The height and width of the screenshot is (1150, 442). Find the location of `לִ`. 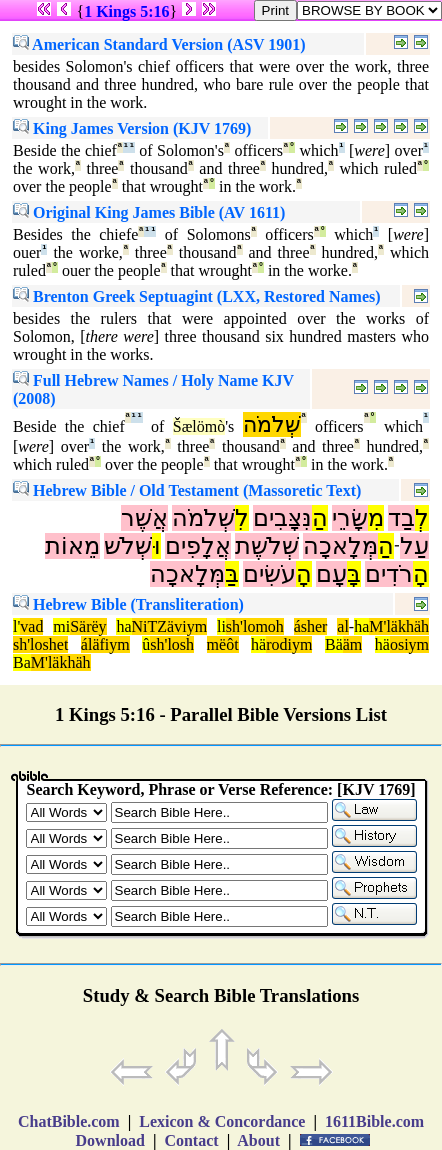

לִ is located at coordinates (242, 518).